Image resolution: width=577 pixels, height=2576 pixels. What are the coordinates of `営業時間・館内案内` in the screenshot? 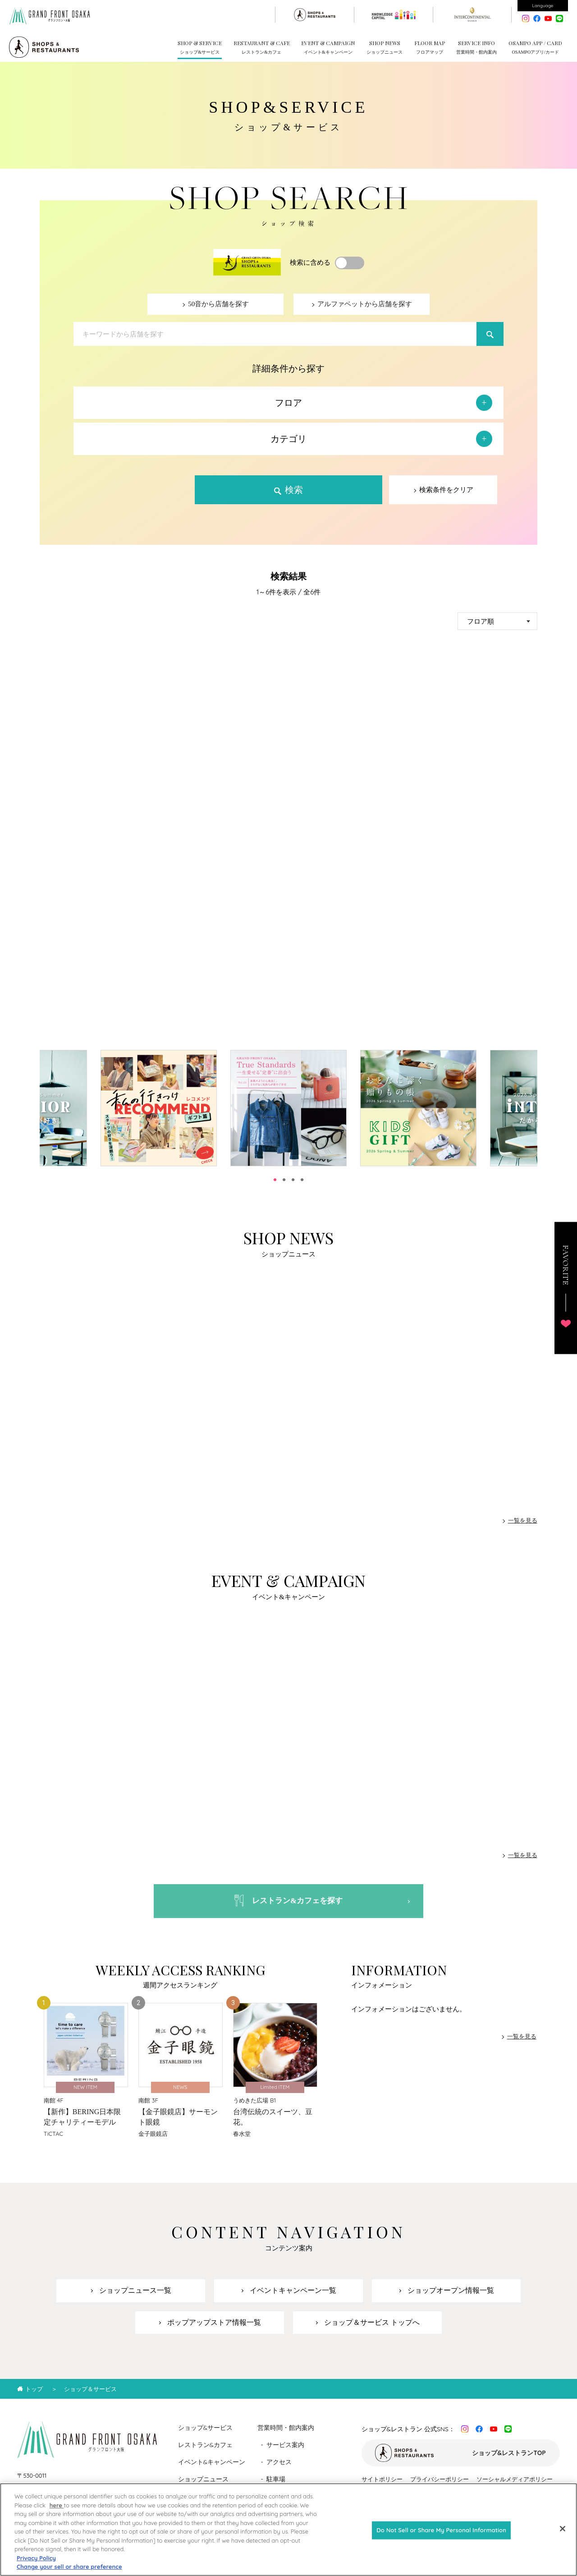 It's located at (285, 2429).